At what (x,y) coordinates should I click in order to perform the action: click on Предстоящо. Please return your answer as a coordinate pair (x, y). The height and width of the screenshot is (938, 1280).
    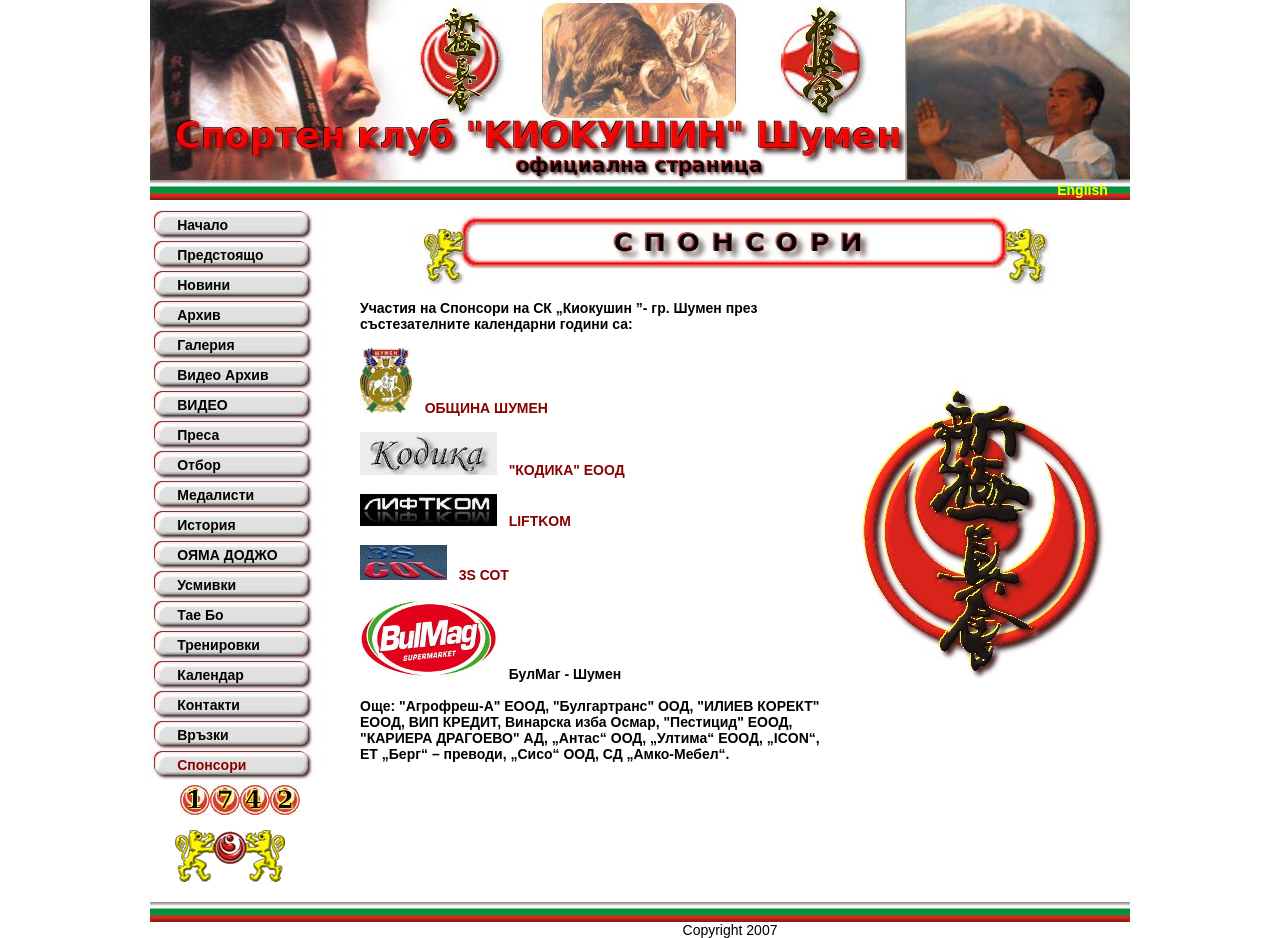
    Looking at the image, I should click on (220, 255).